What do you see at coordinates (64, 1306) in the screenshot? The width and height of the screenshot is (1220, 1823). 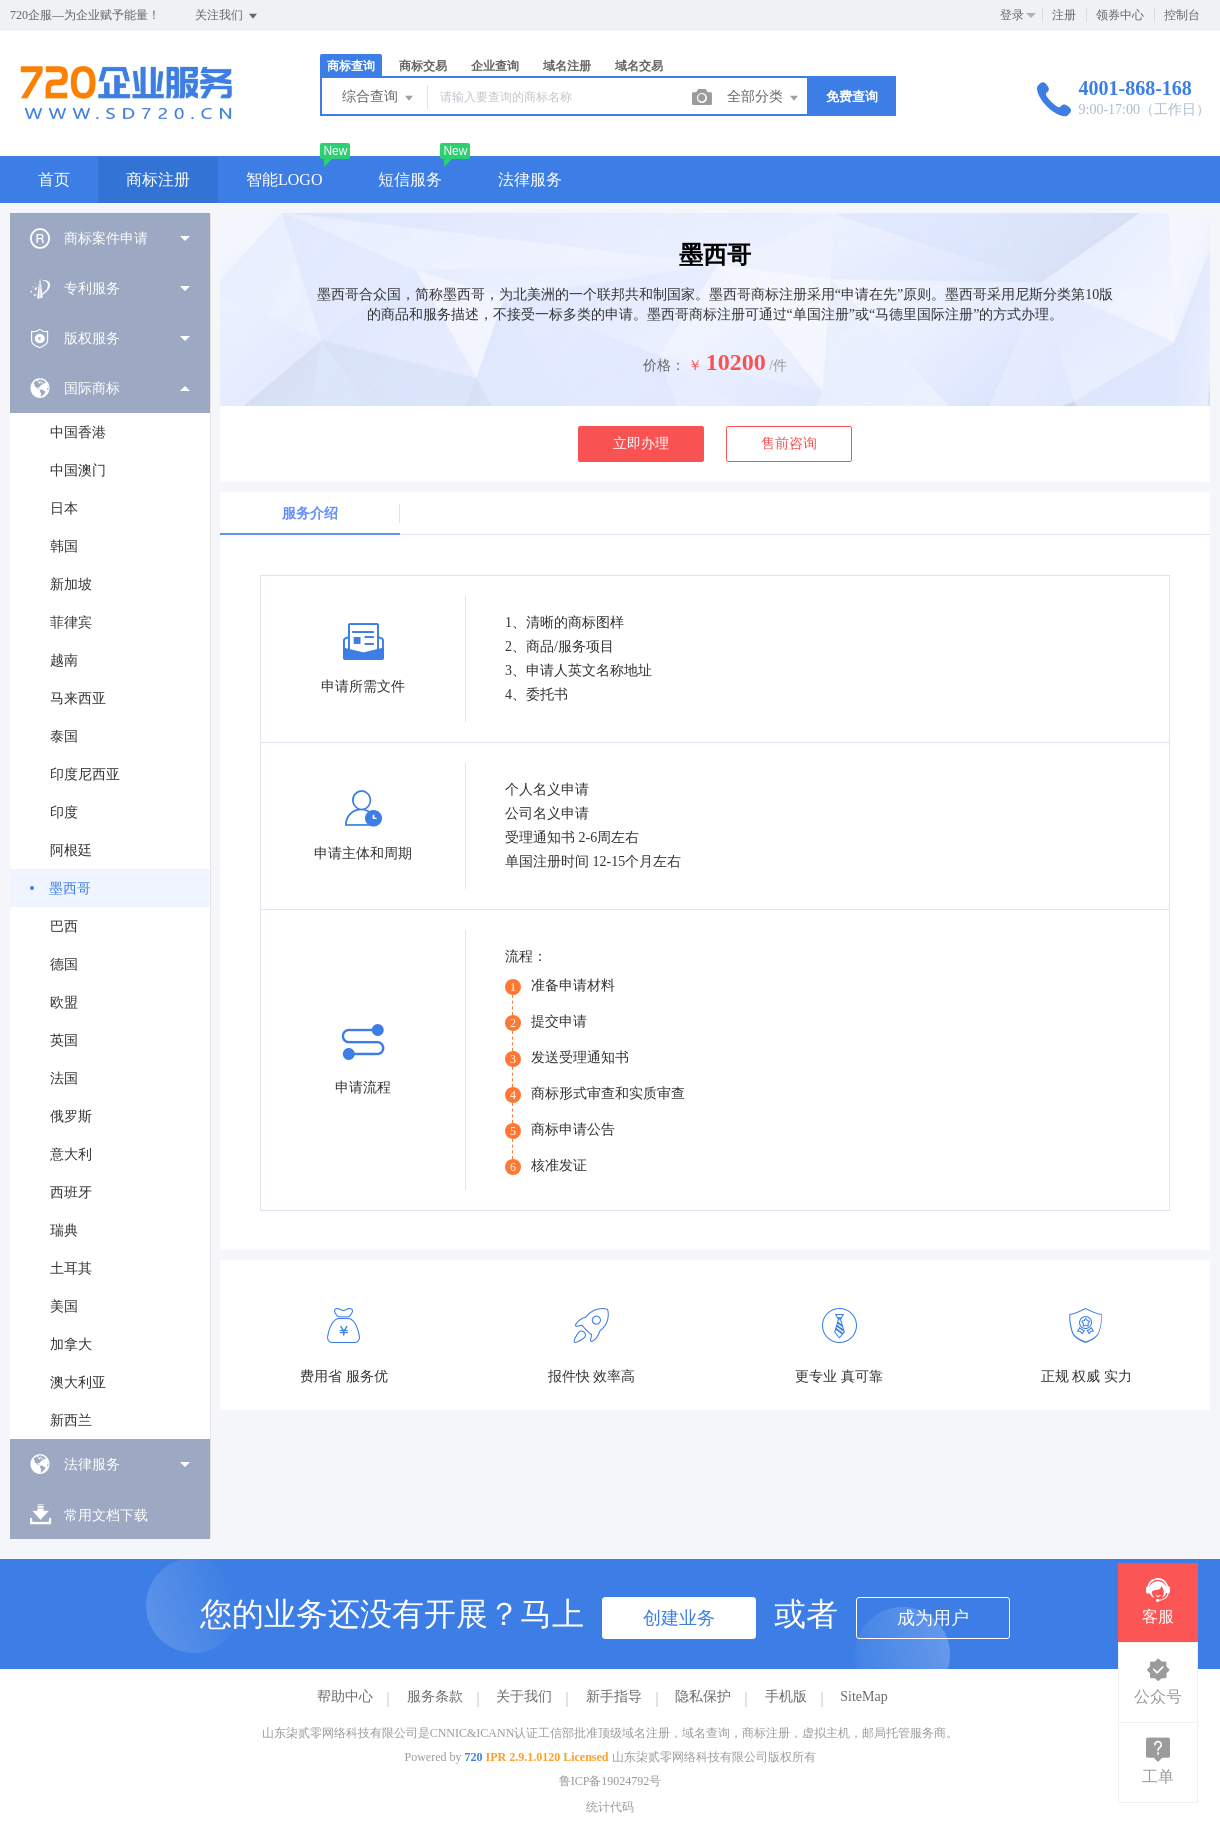 I see `美国` at bounding box center [64, 1306].